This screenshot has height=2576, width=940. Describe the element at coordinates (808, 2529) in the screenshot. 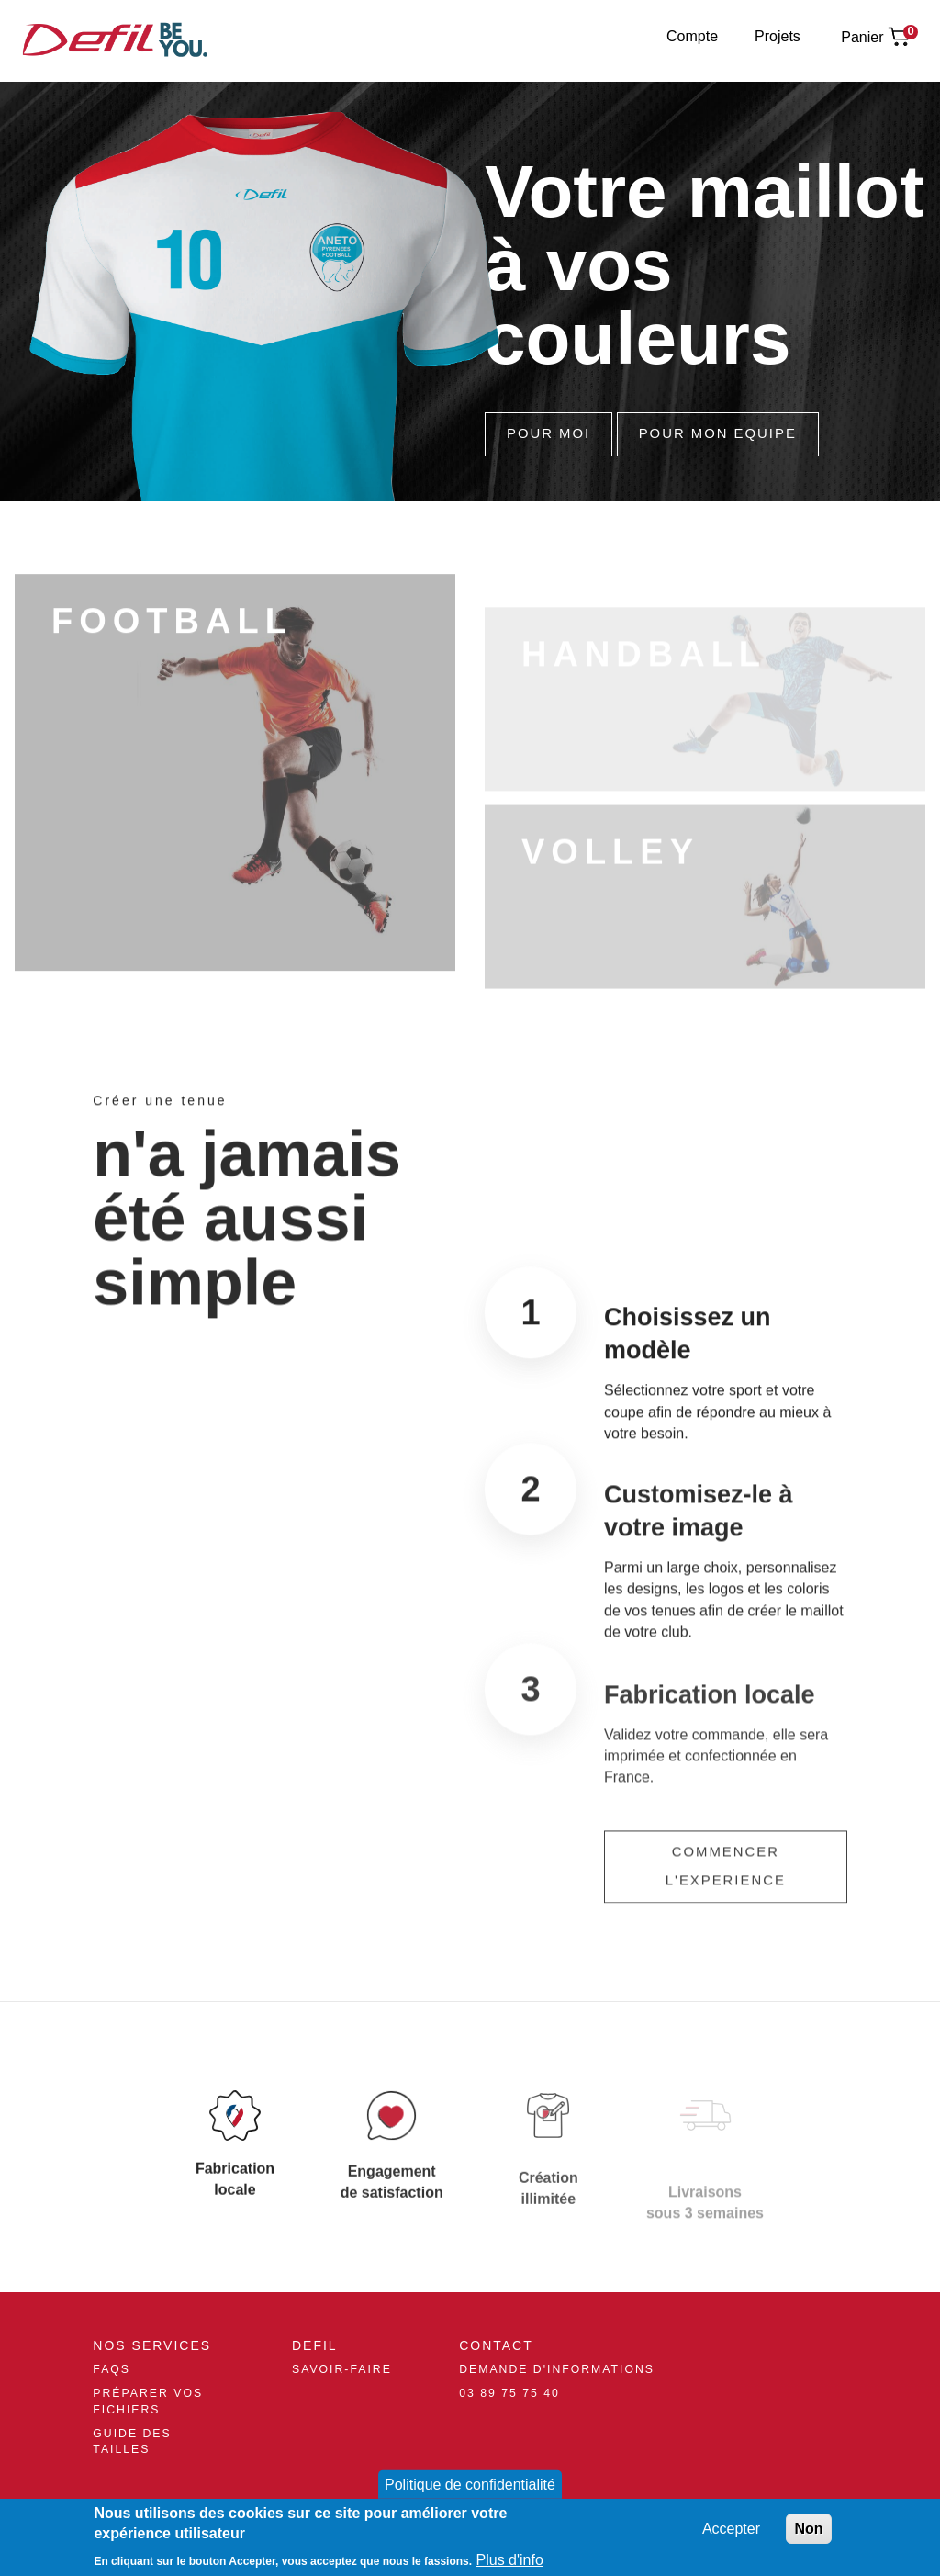

I see `Non` at that location.